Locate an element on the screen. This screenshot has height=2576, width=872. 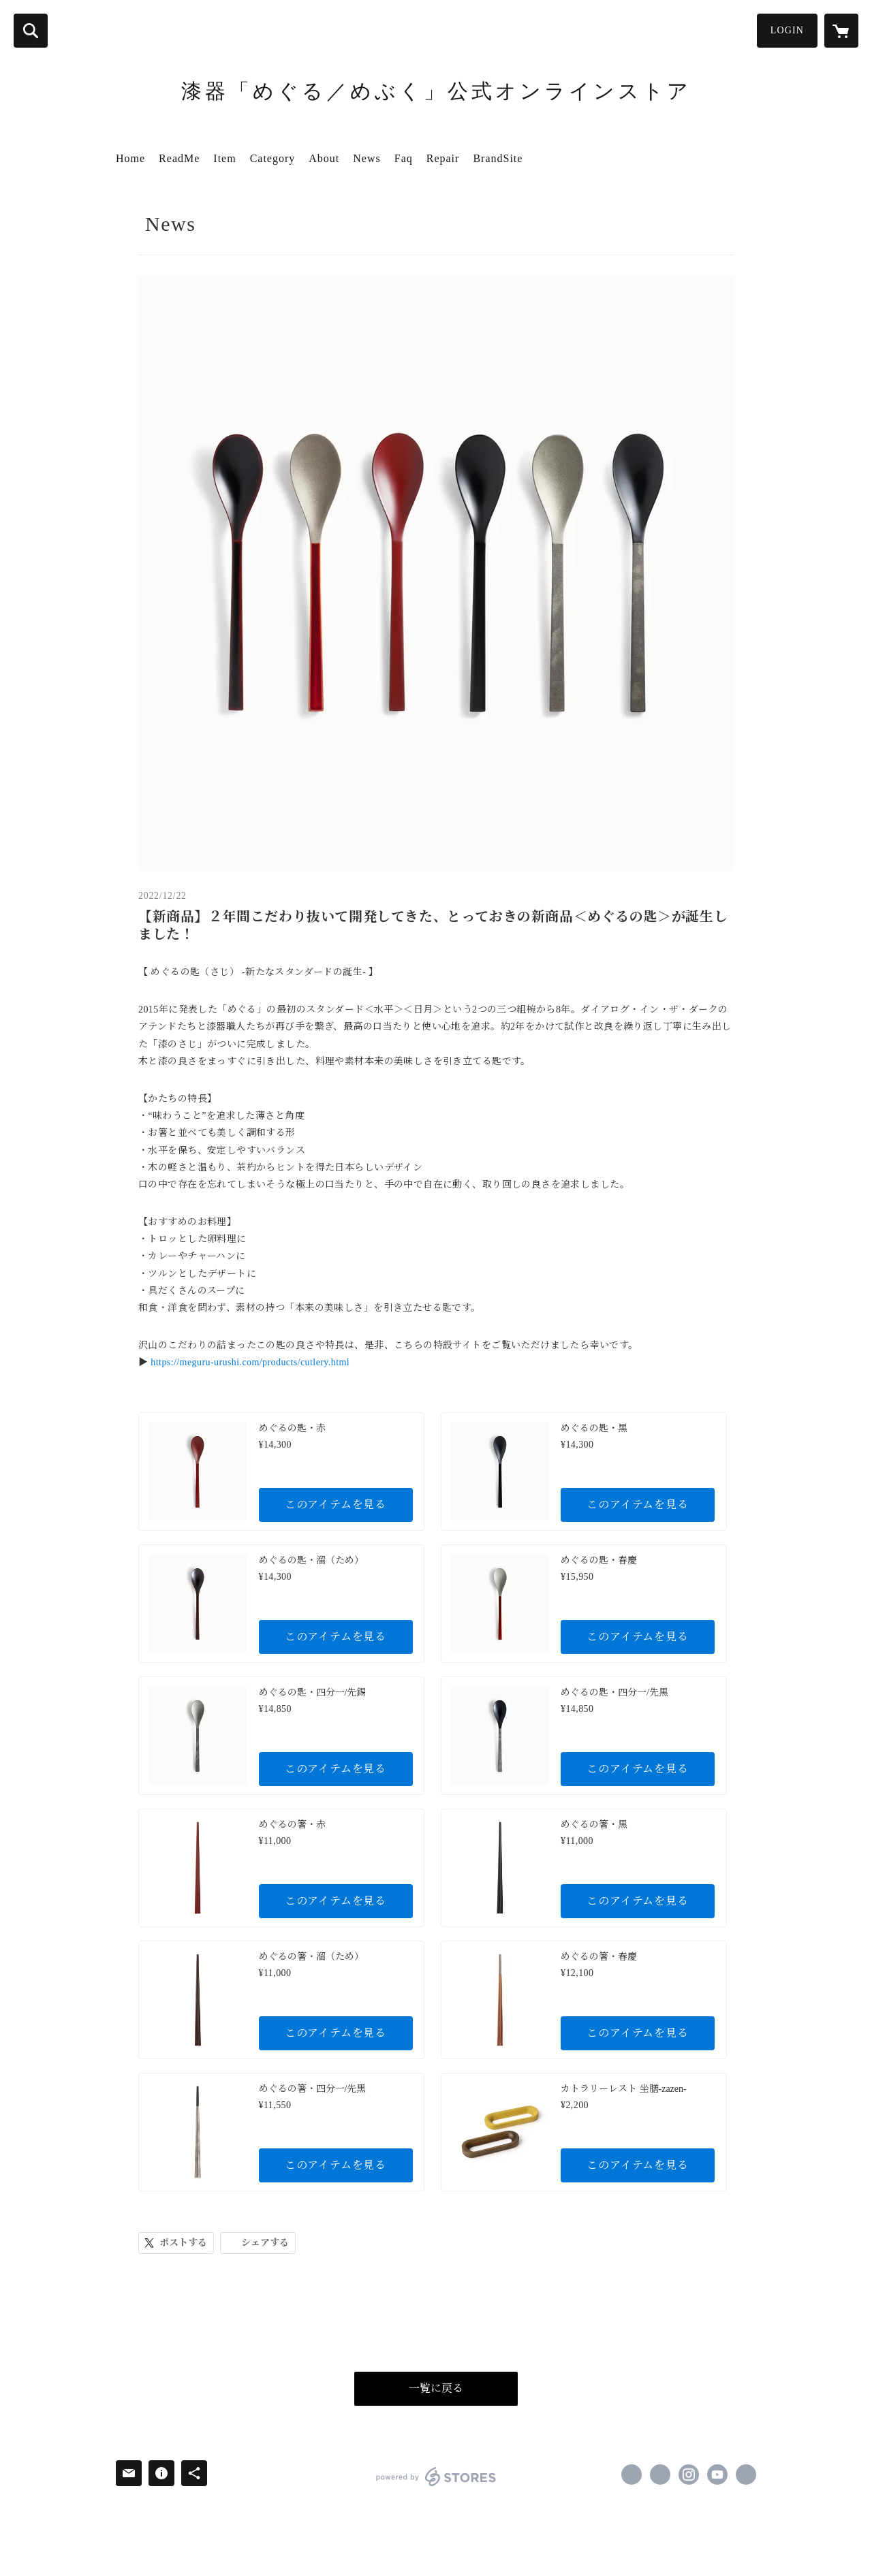
https://x.com/meguru_urushi [Twitter] is located at coordinates (660, 2474).